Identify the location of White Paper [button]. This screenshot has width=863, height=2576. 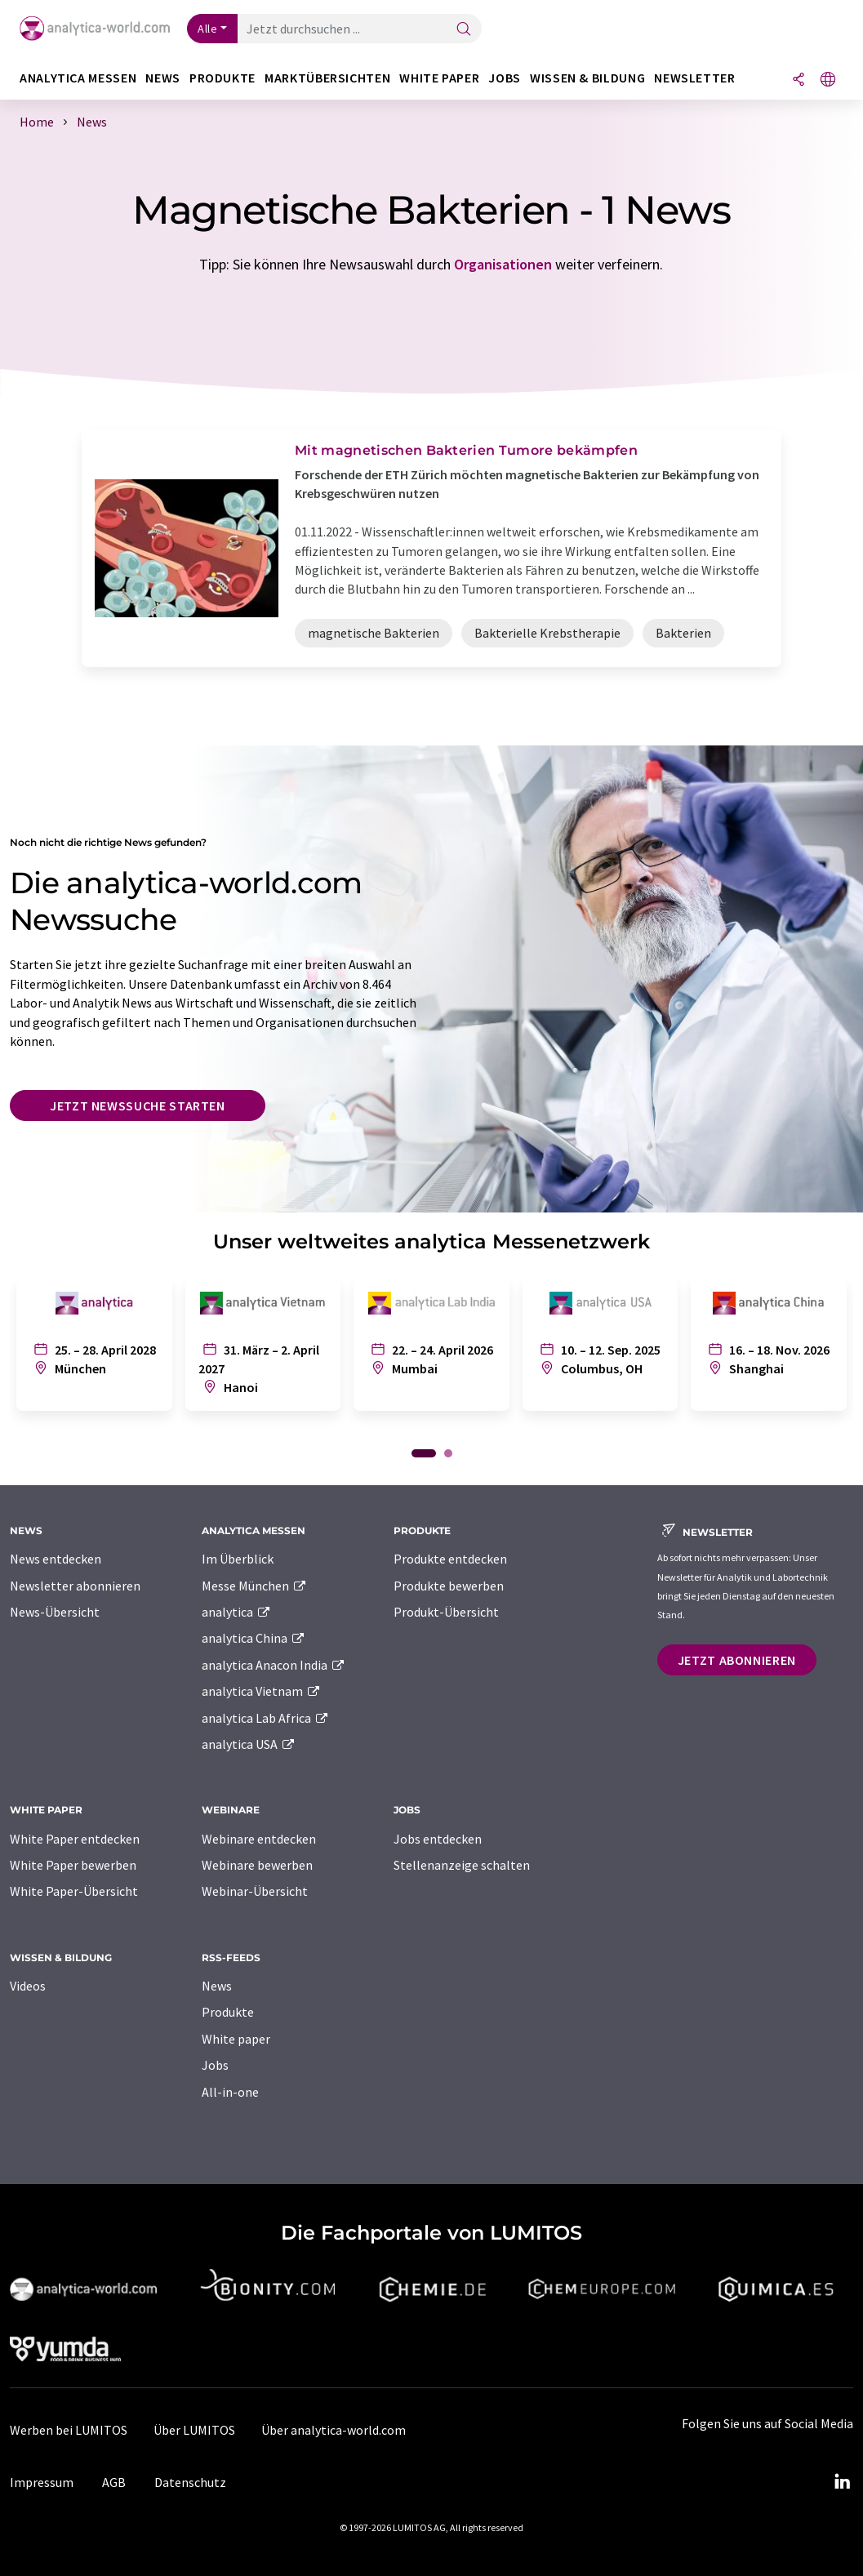
(439, 78).